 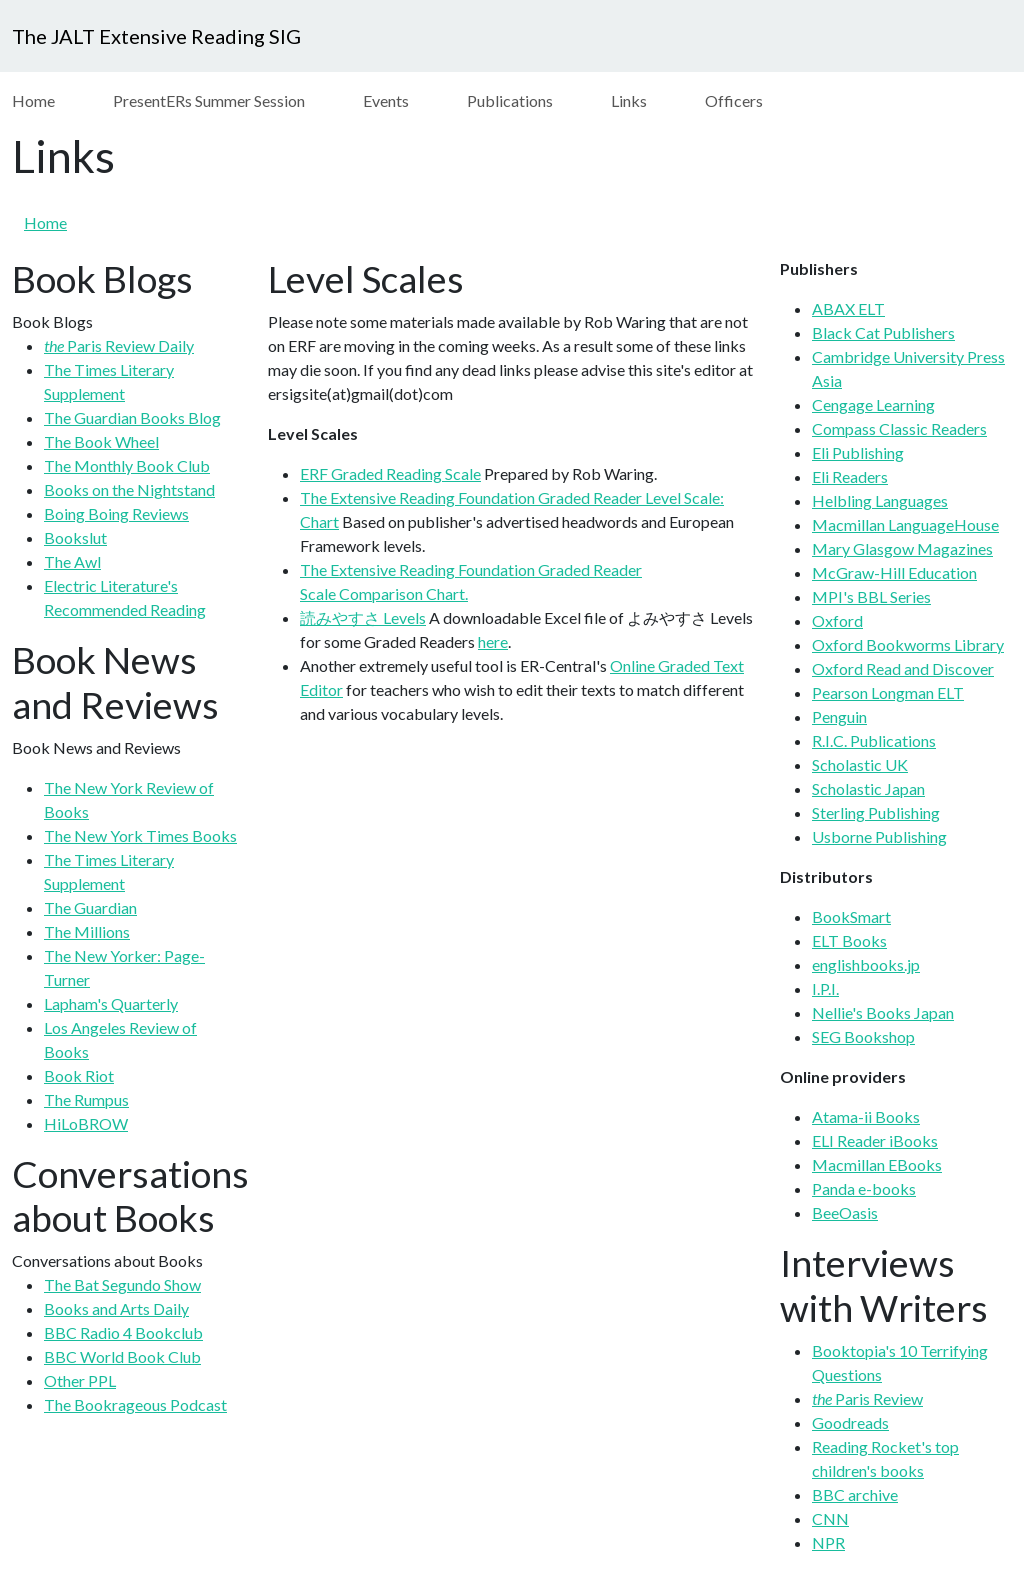 What do you see at coordinates (493, 641) in the screenshot?
I see `here` at bounding box center [493, 641].